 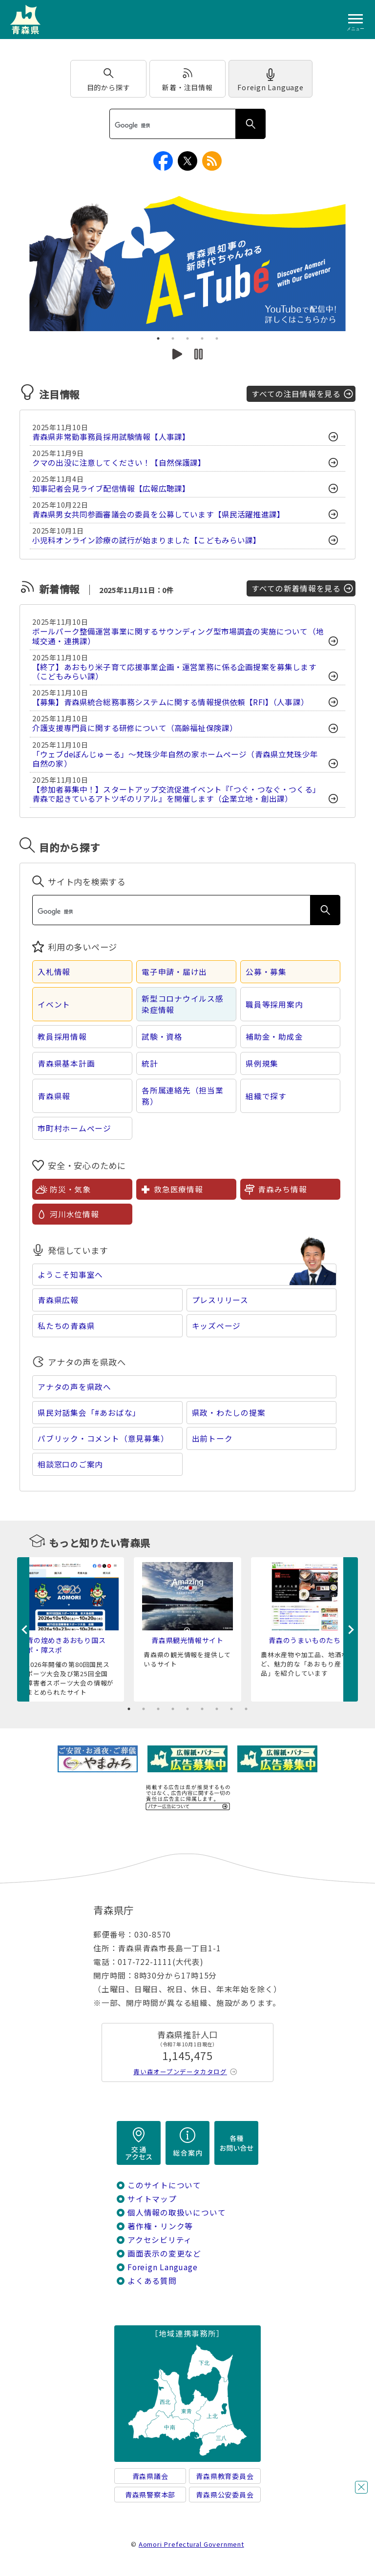 What do you see at coordinates (134, 728) in the screenshot?
I see `介護支援専門員に関する研修について（高齢福祉保険課）` at bounding box center [134, 728].